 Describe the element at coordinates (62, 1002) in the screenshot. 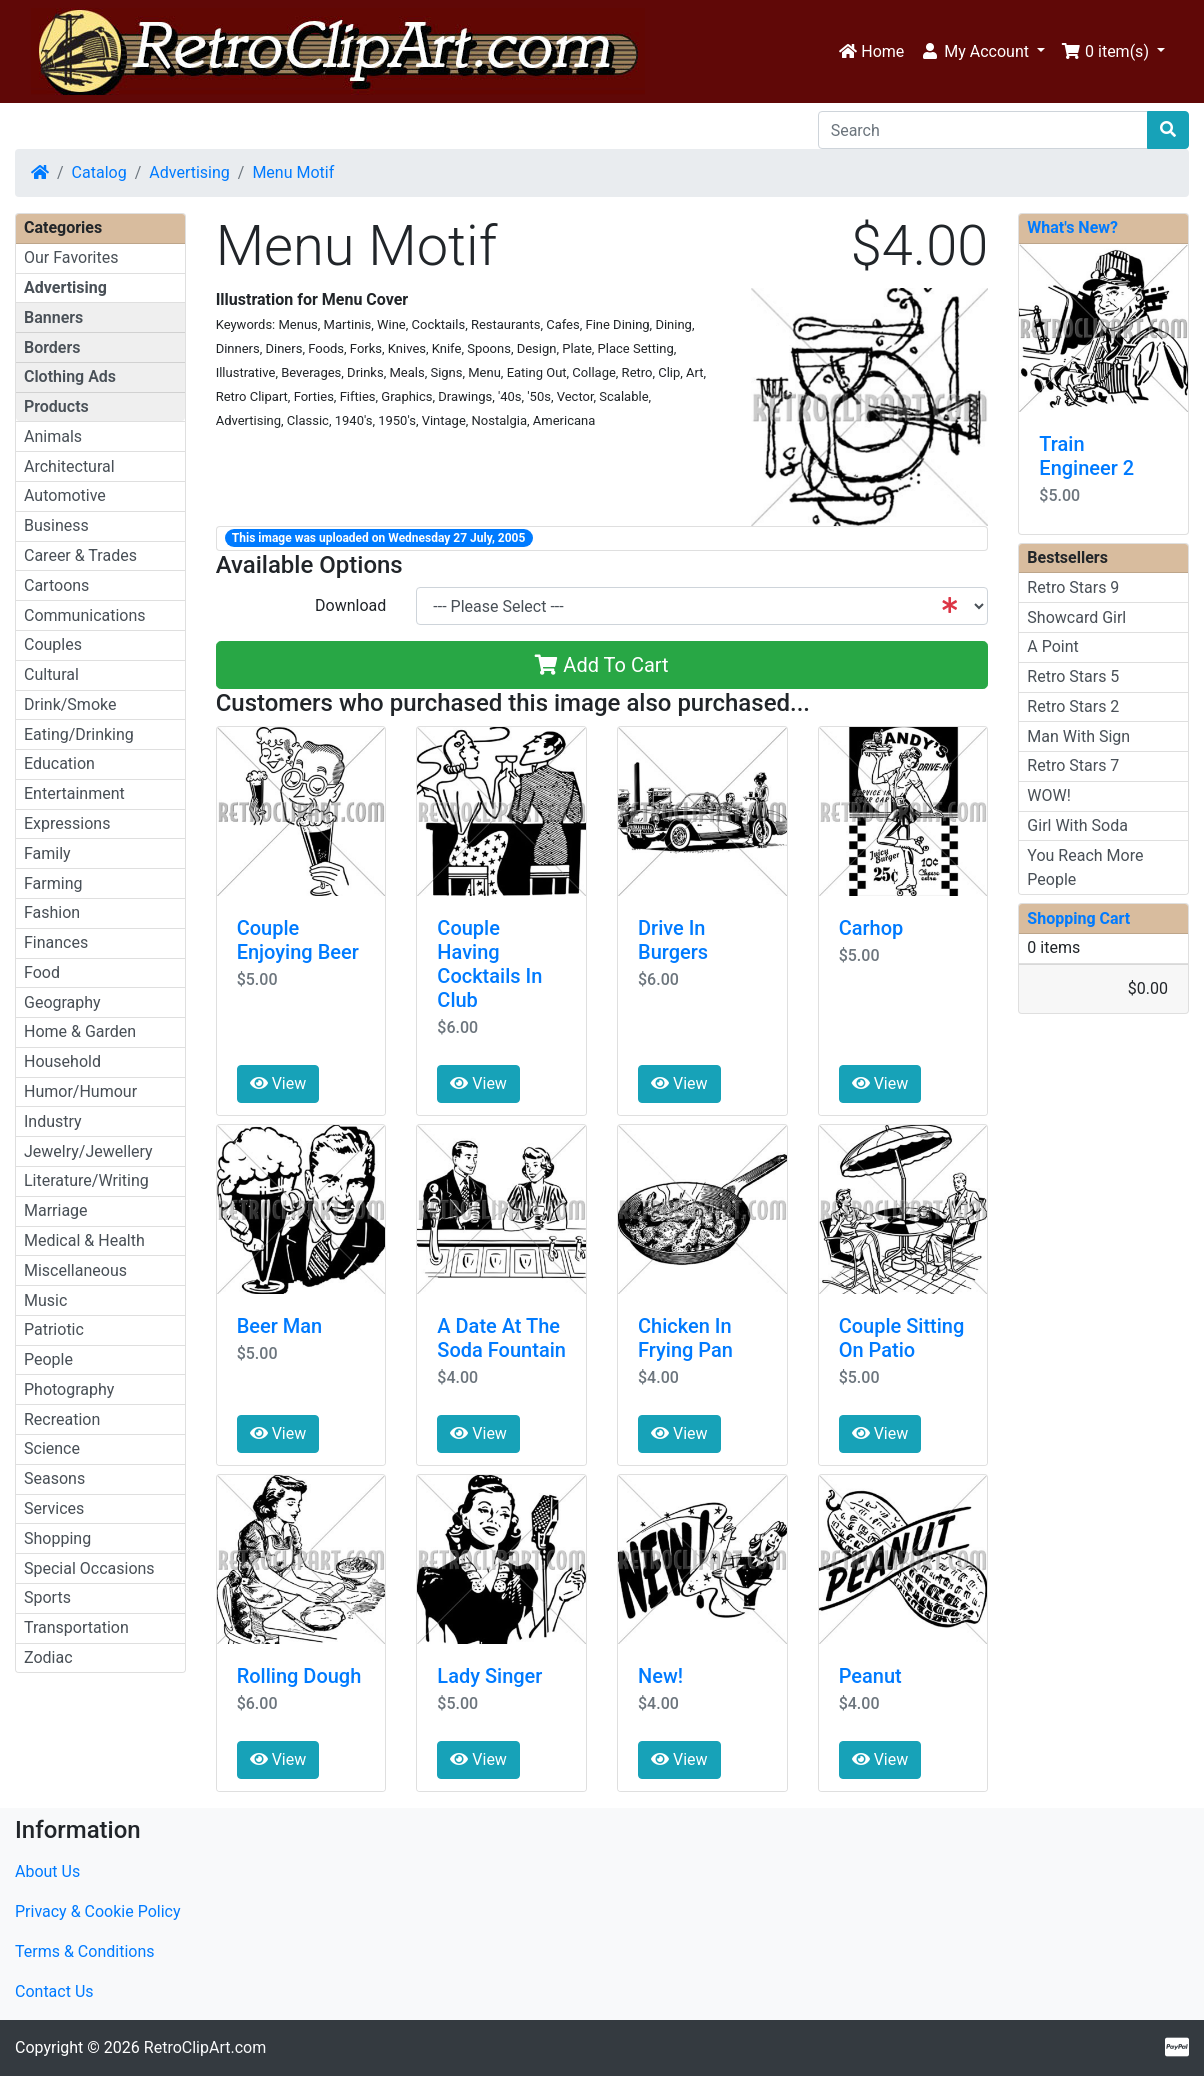

I see `Geography` at that location.